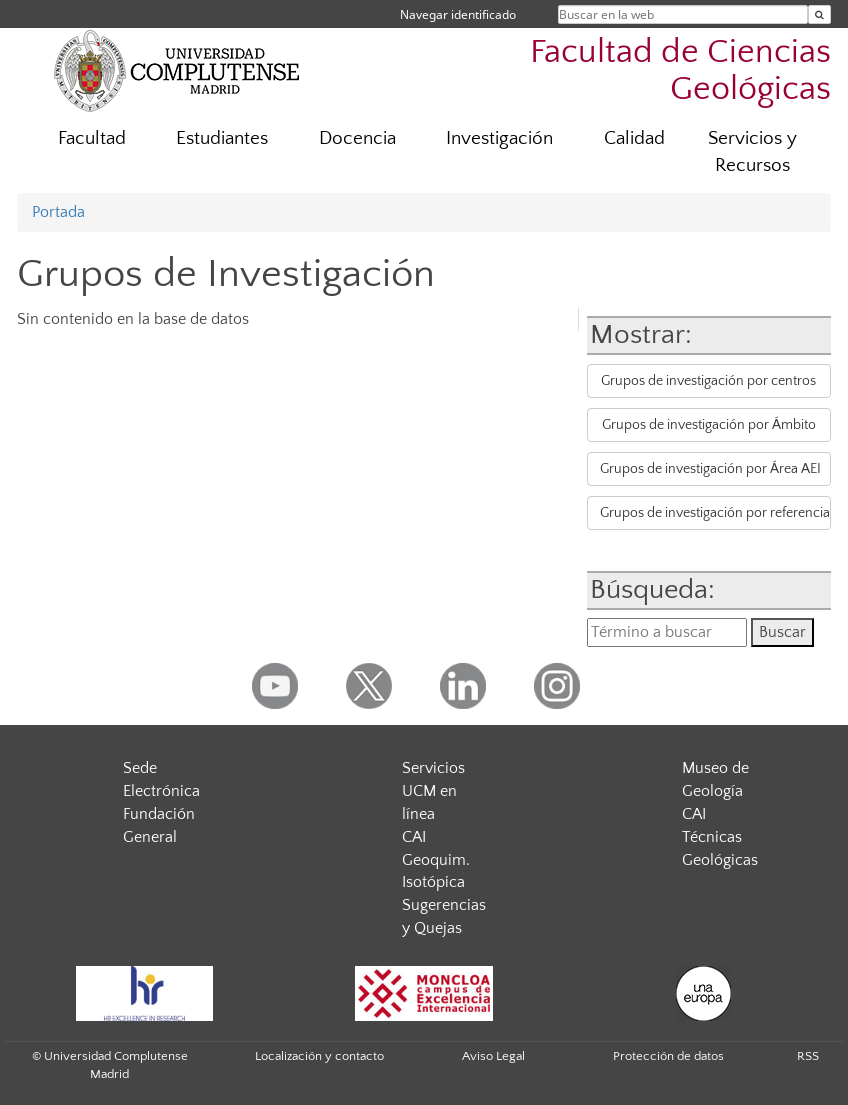  What do you see at coordinates (357, 138) in the screenshot?
I see `Docencia` at bounding box center [357, 138].